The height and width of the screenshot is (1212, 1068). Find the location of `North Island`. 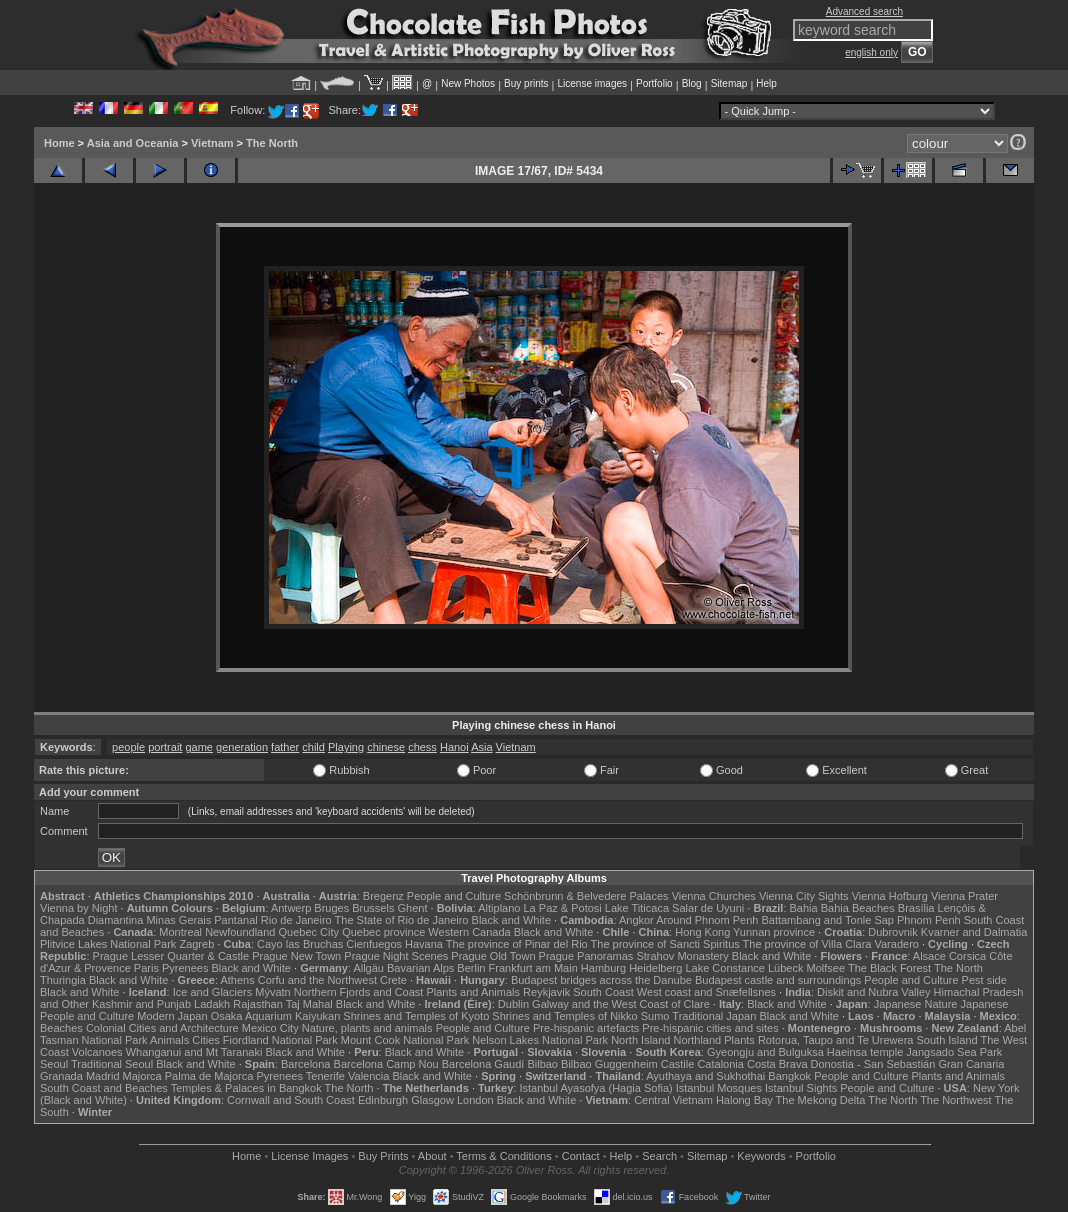

North Island is located at coordinates (640, 1040).